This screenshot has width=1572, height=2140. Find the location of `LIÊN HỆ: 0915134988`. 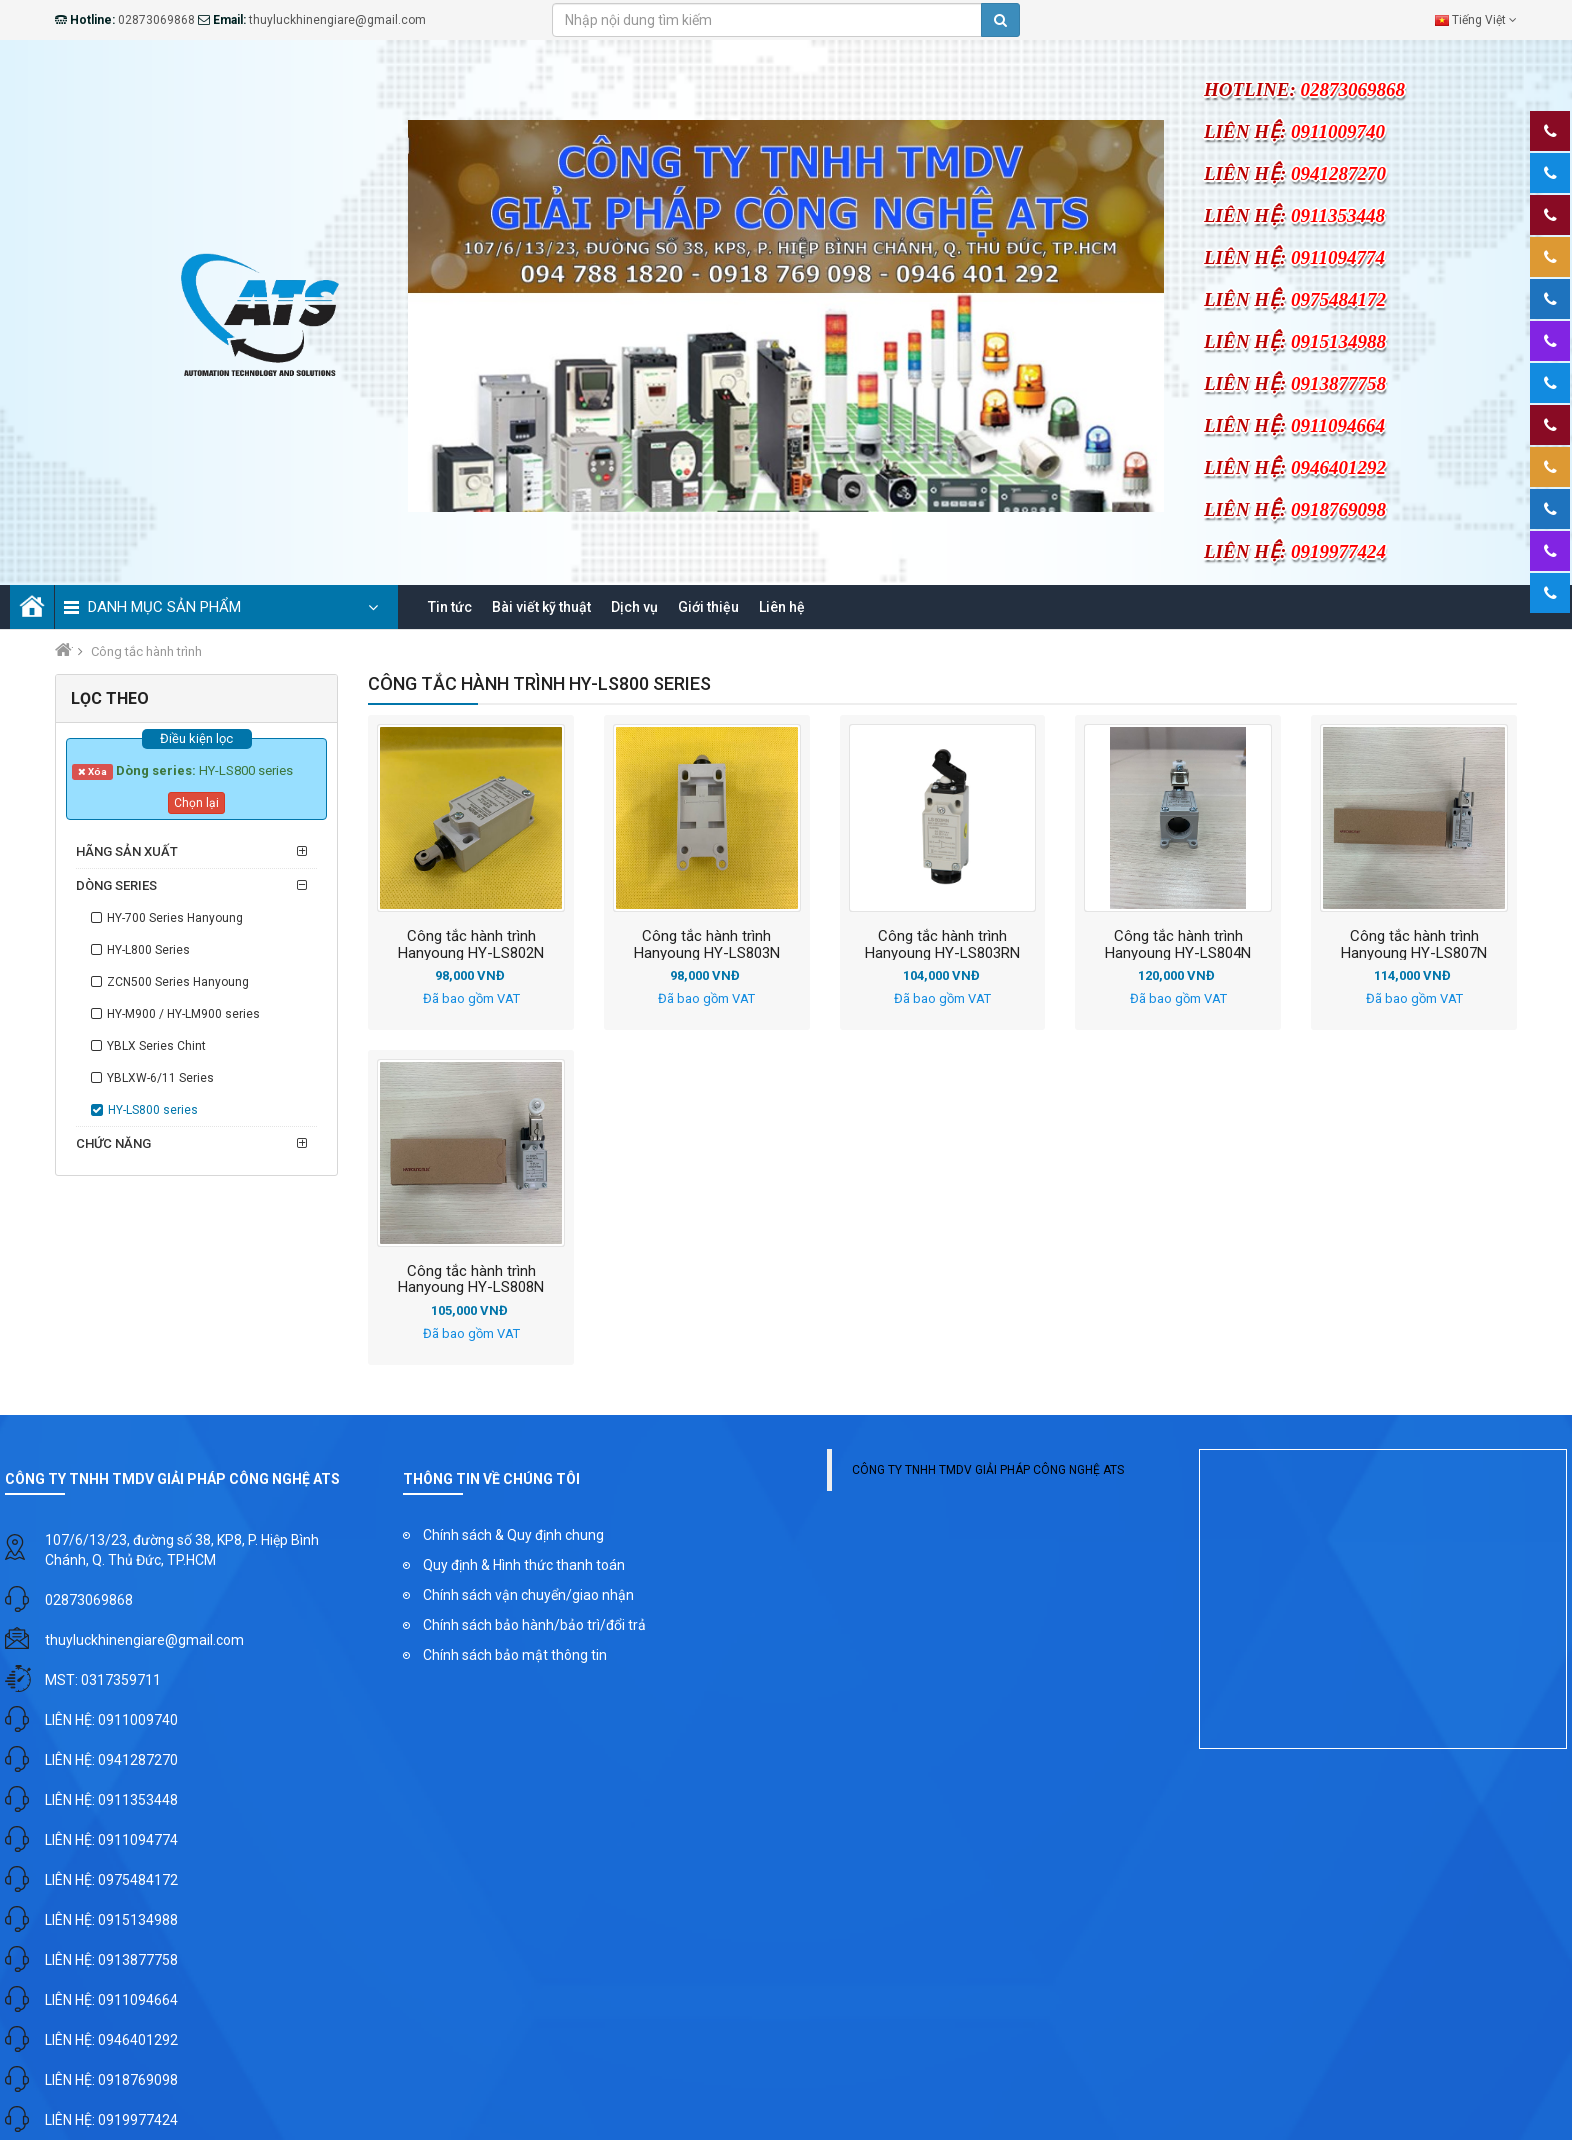

LIÊN HỆ: 0915134988 is located at coordinates (111, 1923).